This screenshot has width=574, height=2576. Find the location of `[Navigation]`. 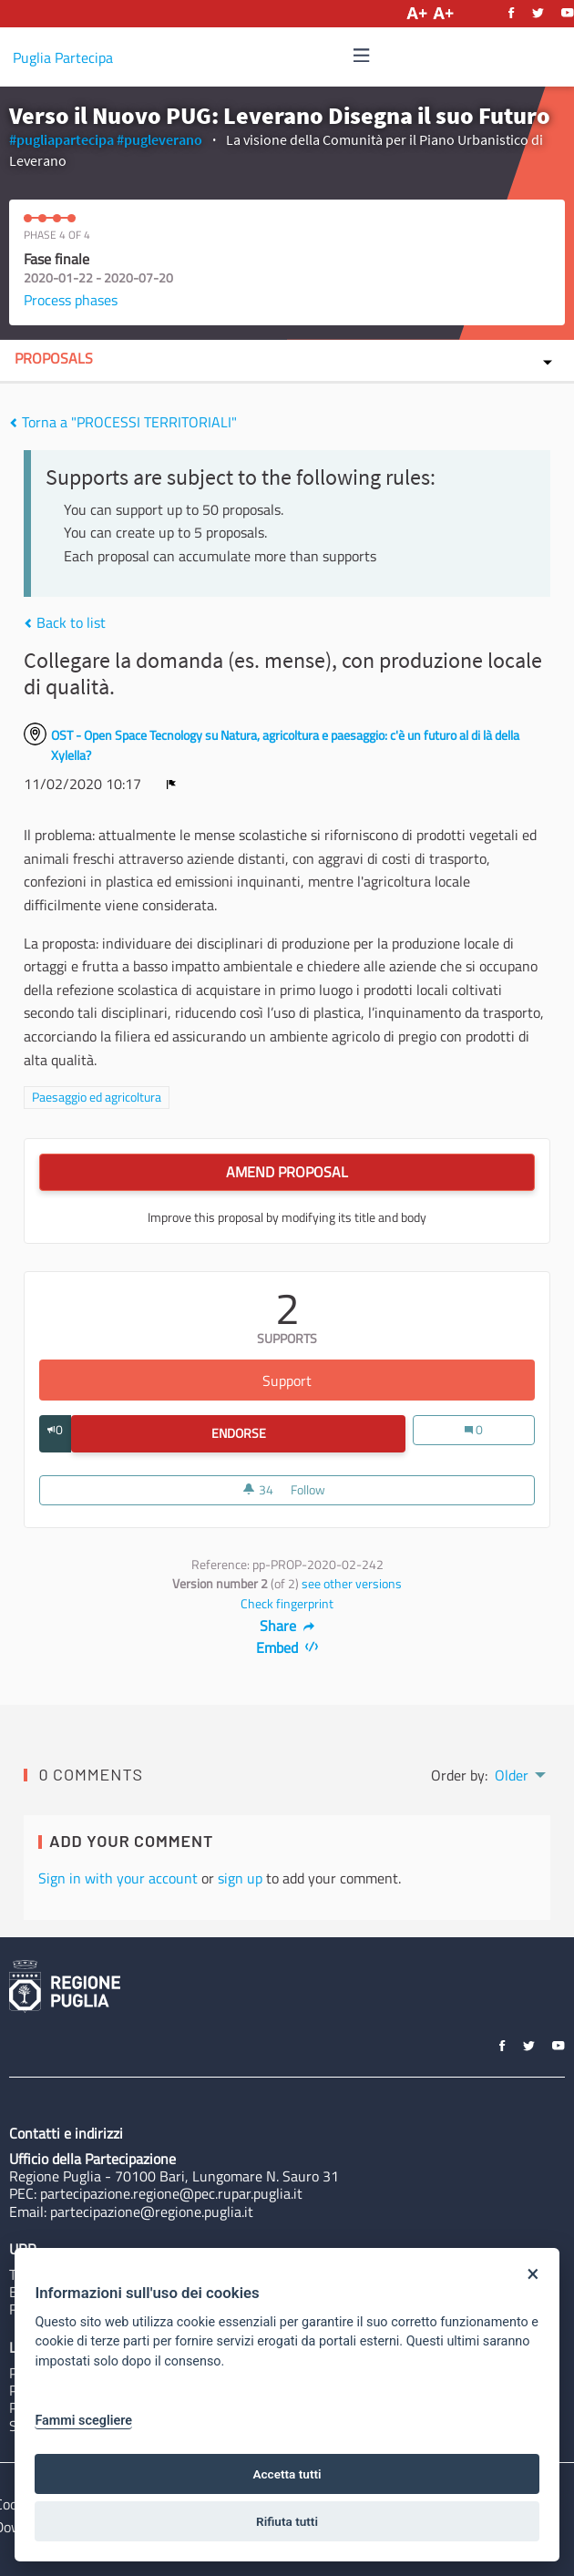

[Navigation] is located at coordinates (362, 56).